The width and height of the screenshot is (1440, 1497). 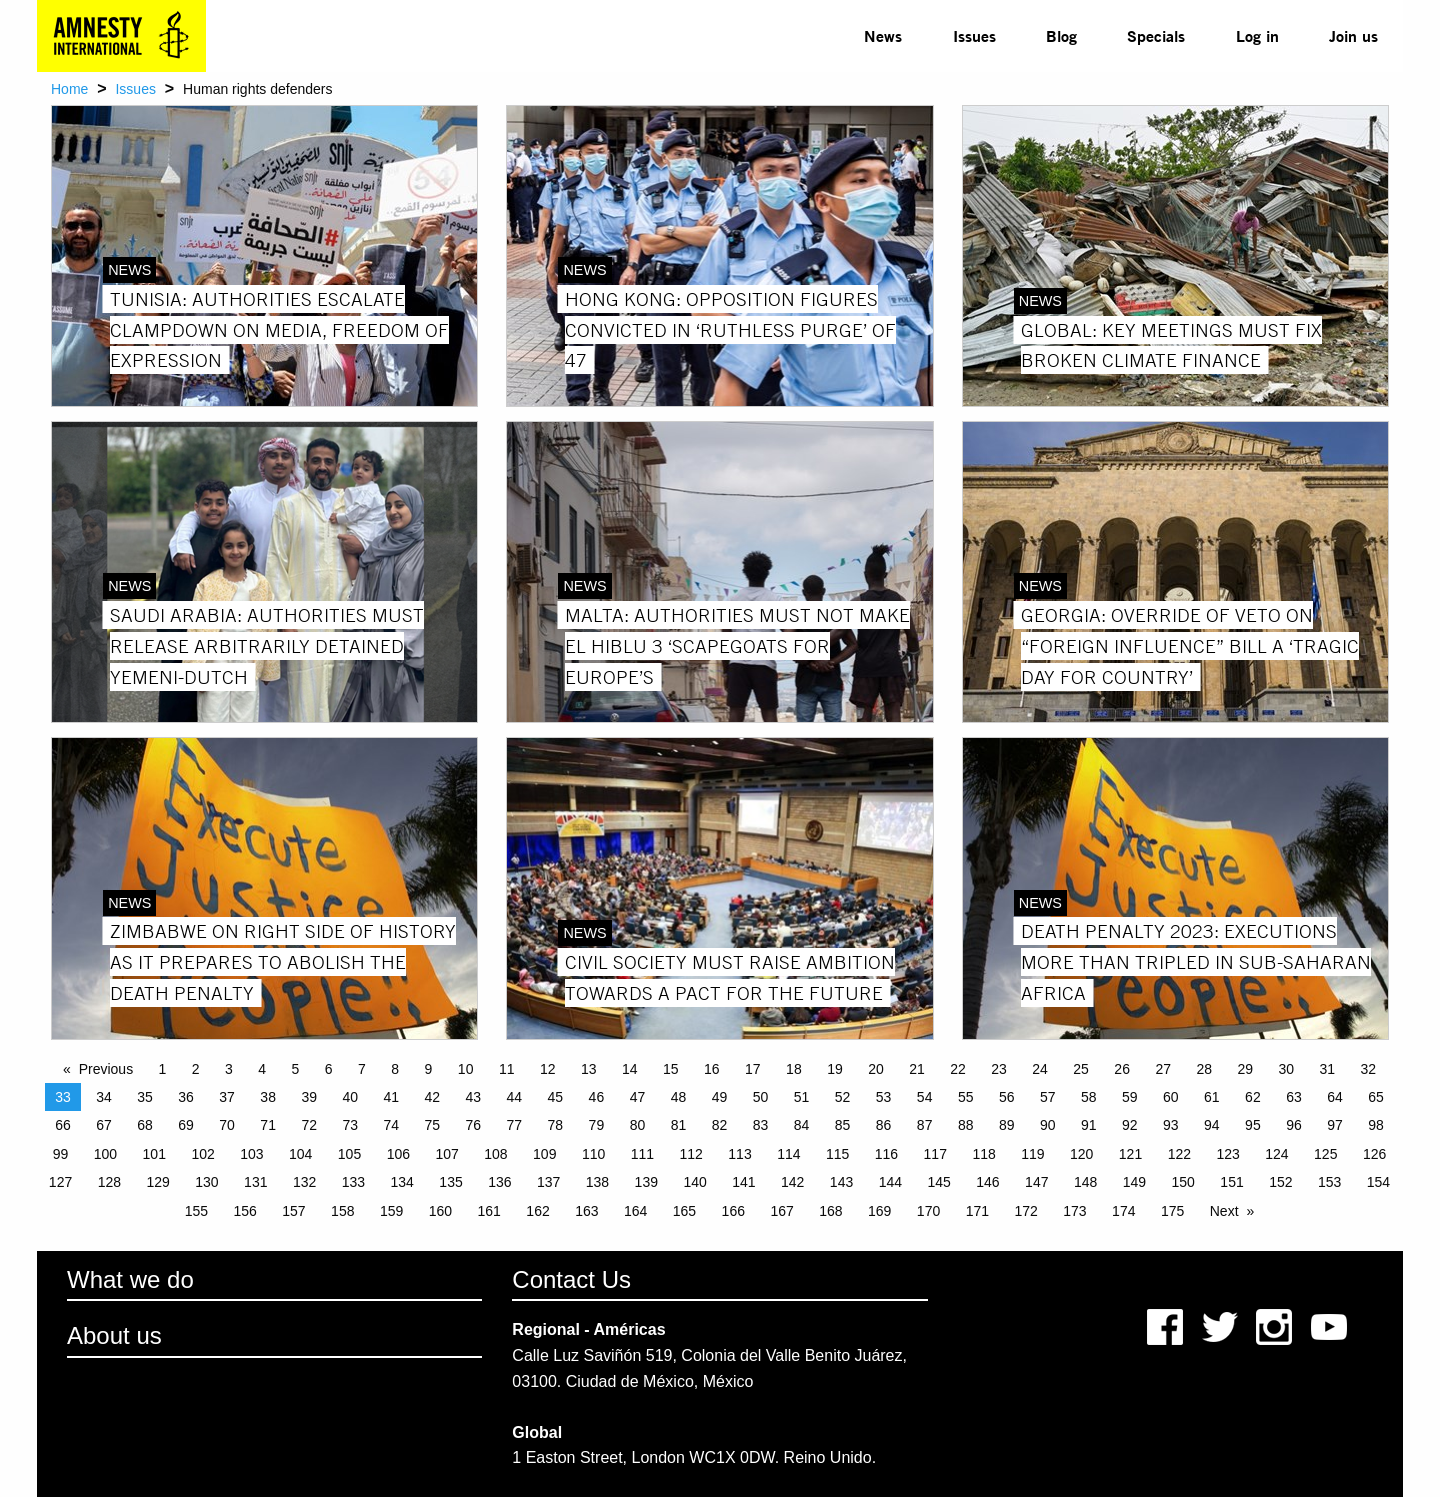 I want to click on 160 [Page 160], so click(x=440, y=1211).